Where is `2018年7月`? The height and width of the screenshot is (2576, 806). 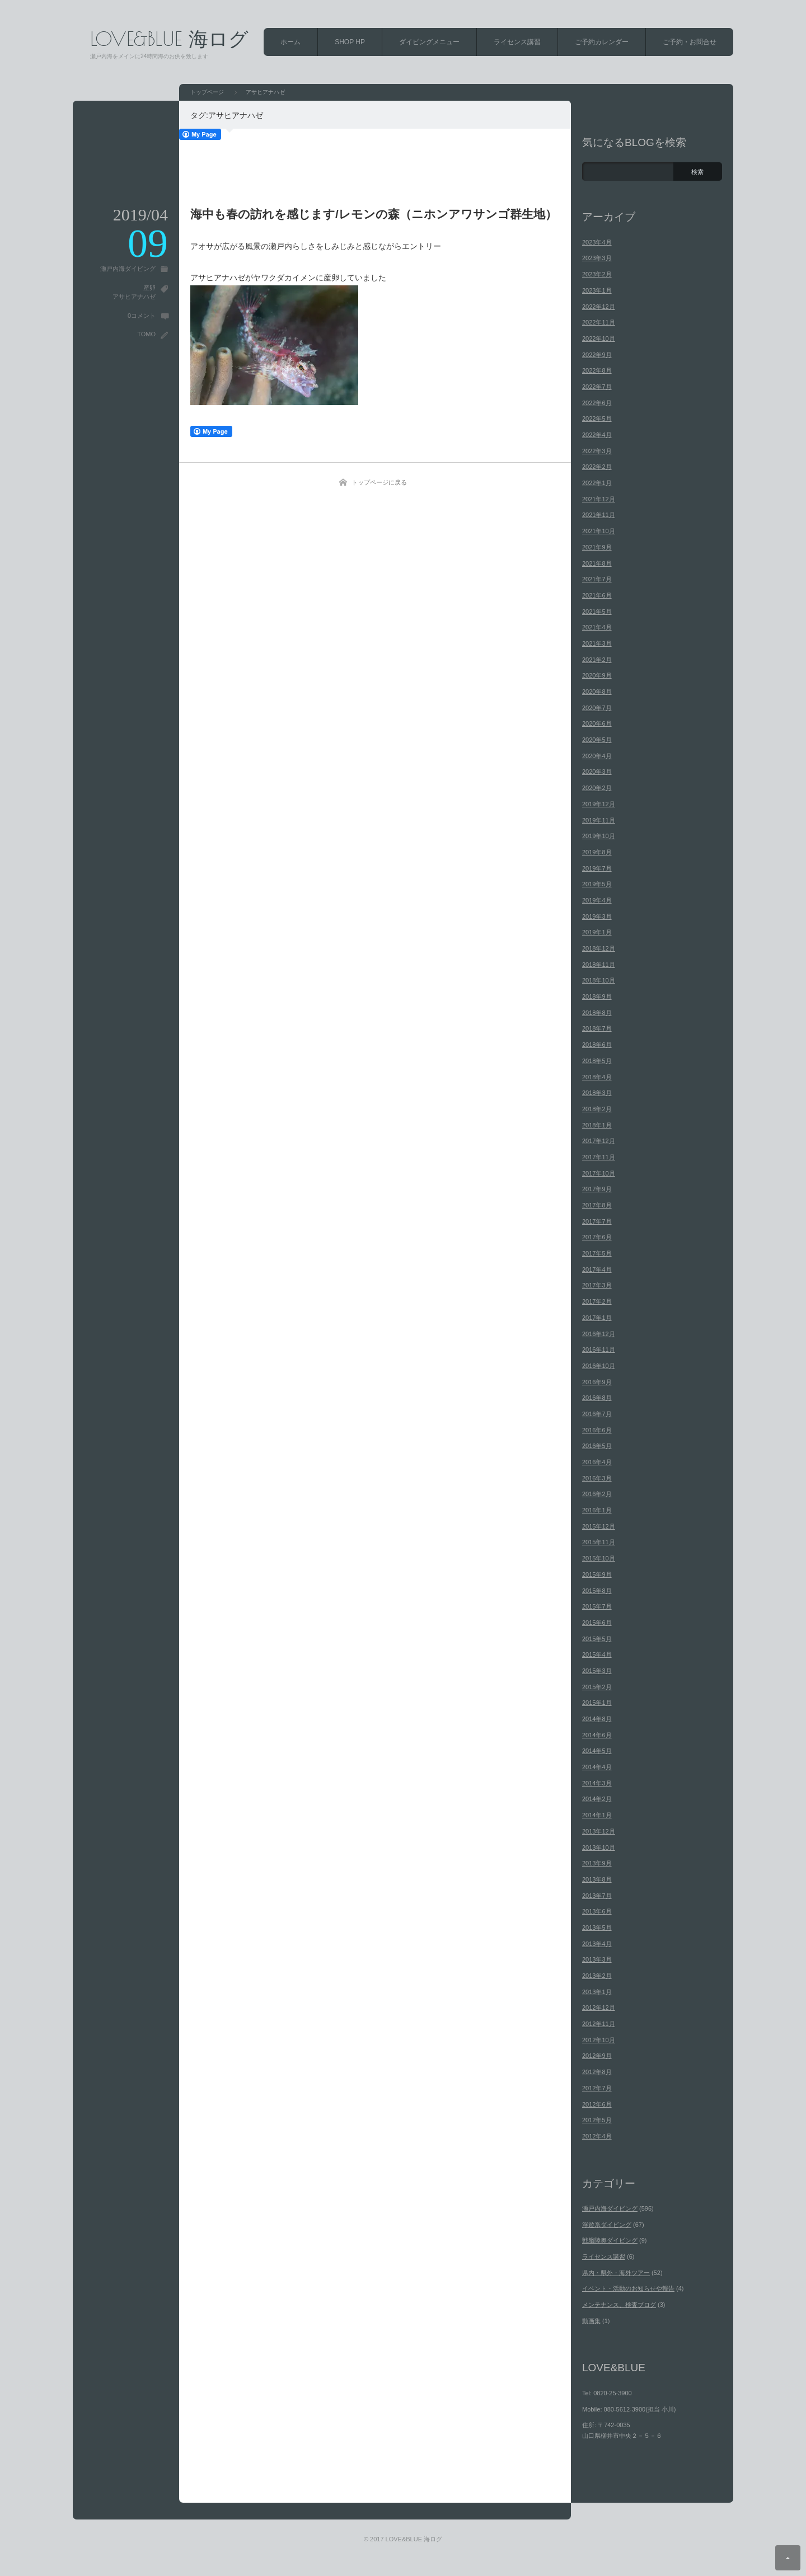 2018年7月 is located at coordinates (597, 1028).